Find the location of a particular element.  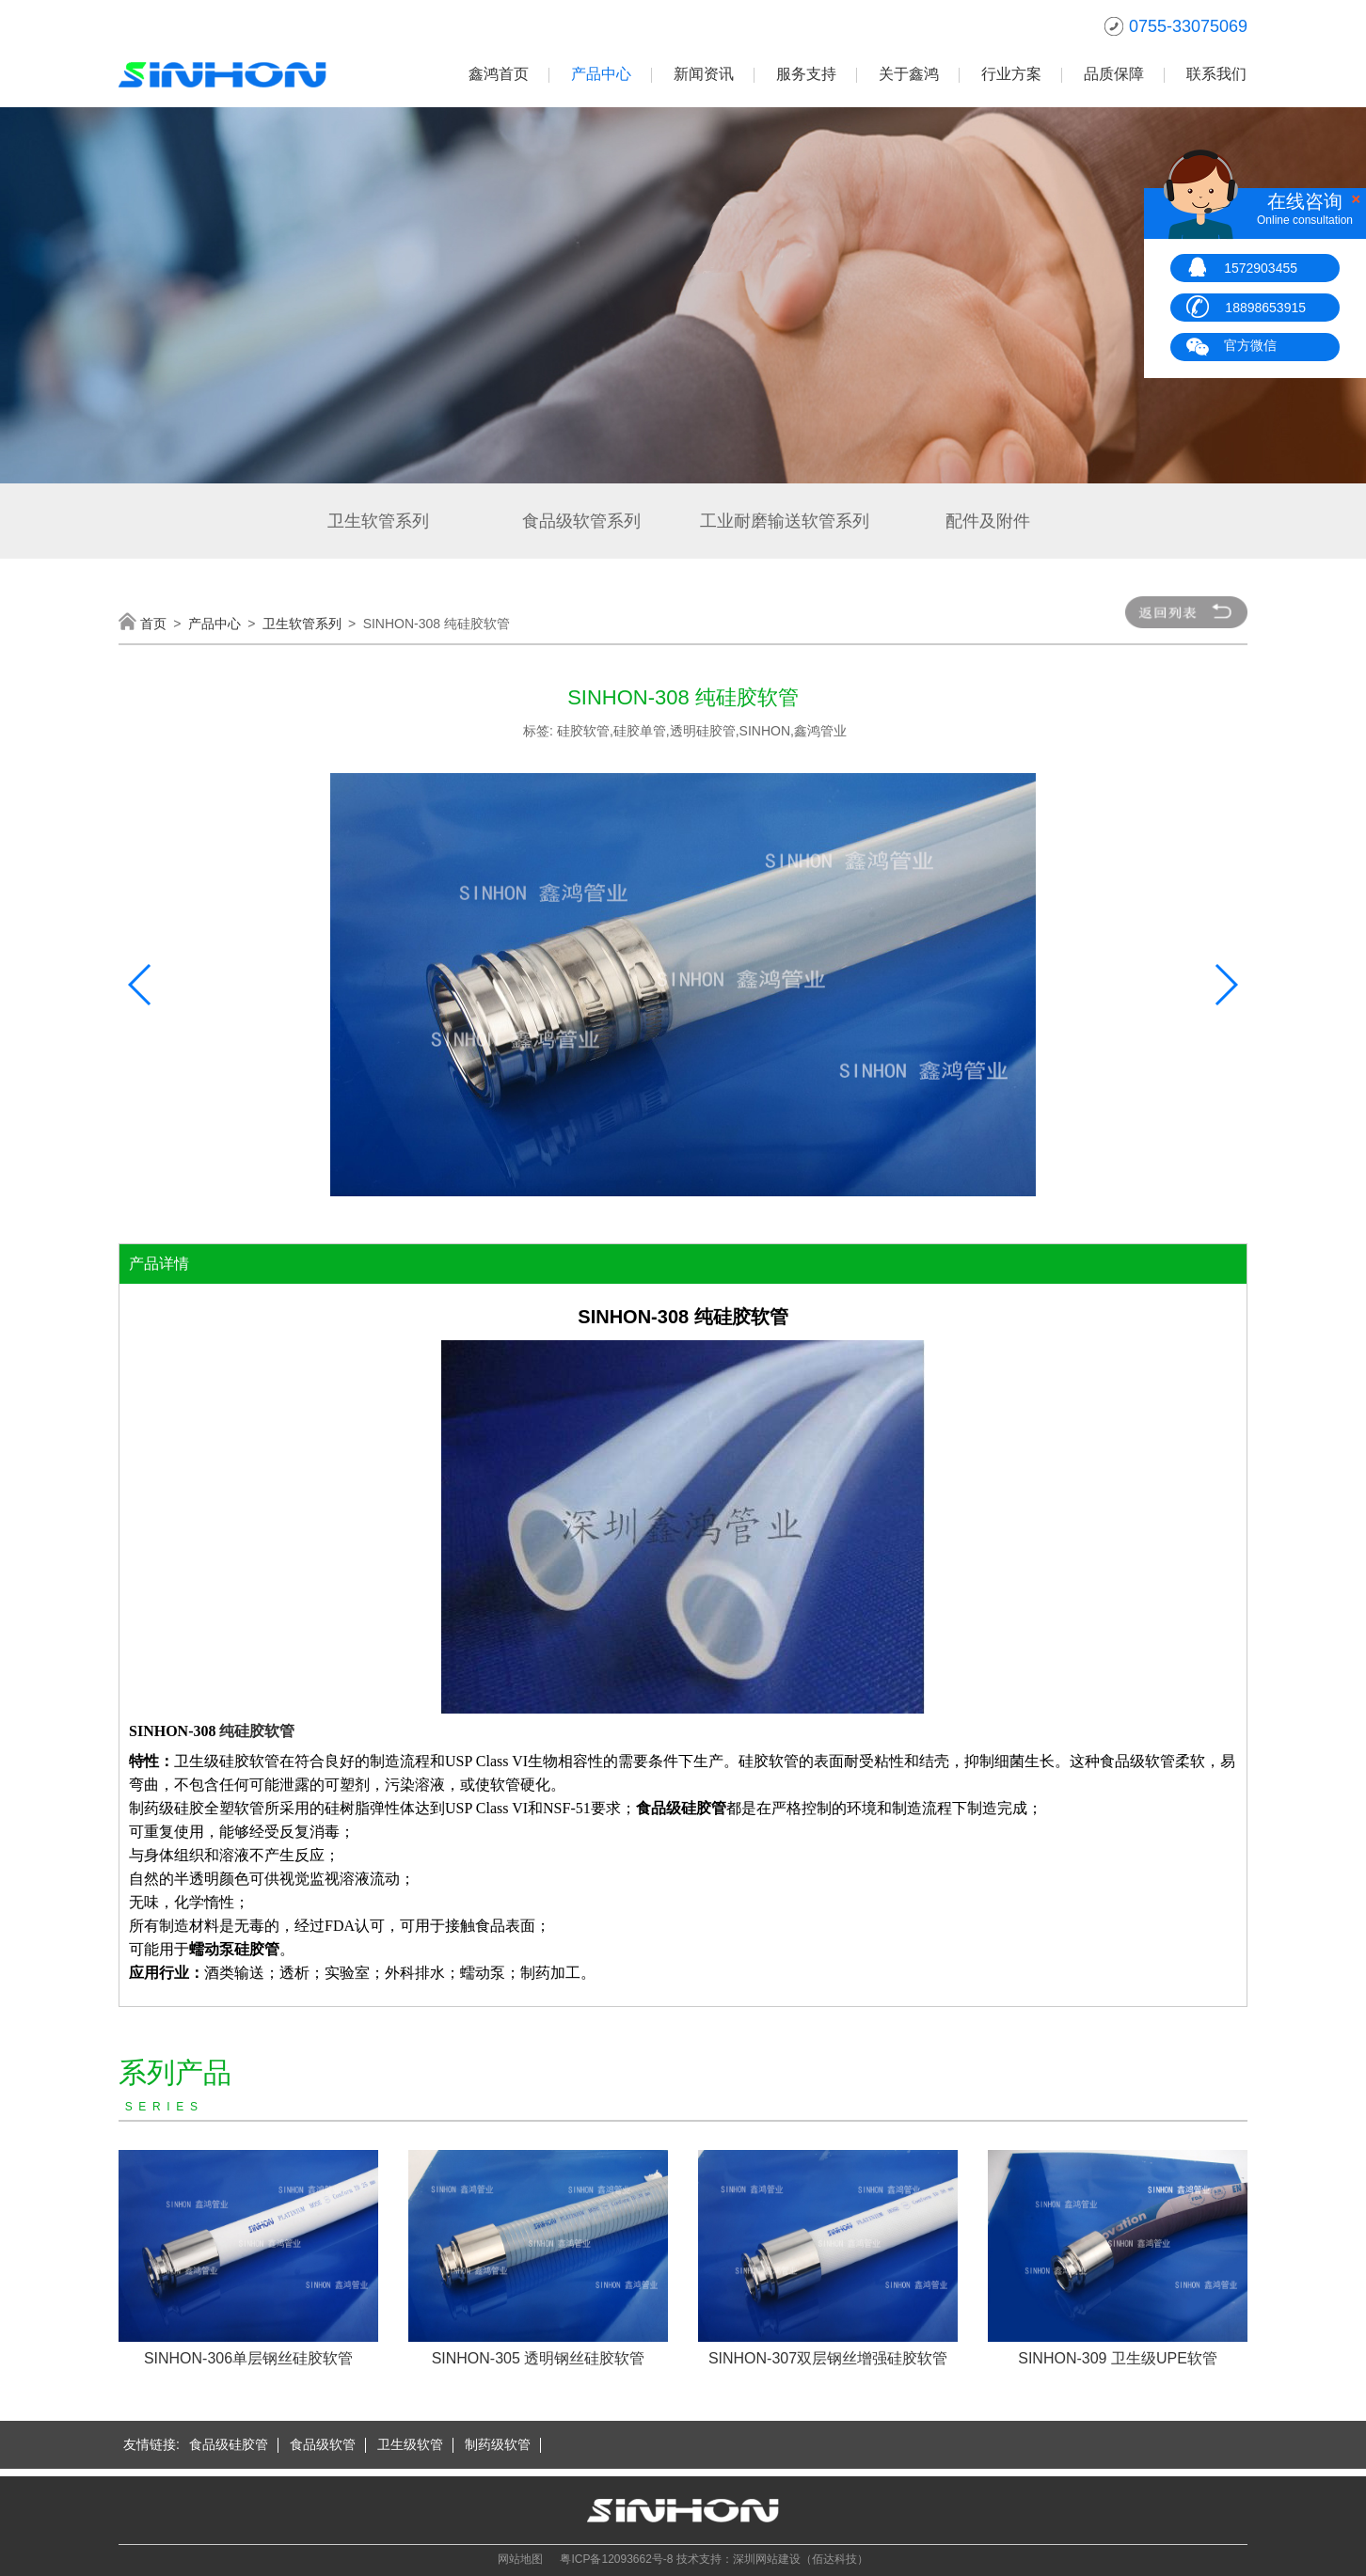

粤ICP备12093662号-8 is located at coordinates (616, 2559).